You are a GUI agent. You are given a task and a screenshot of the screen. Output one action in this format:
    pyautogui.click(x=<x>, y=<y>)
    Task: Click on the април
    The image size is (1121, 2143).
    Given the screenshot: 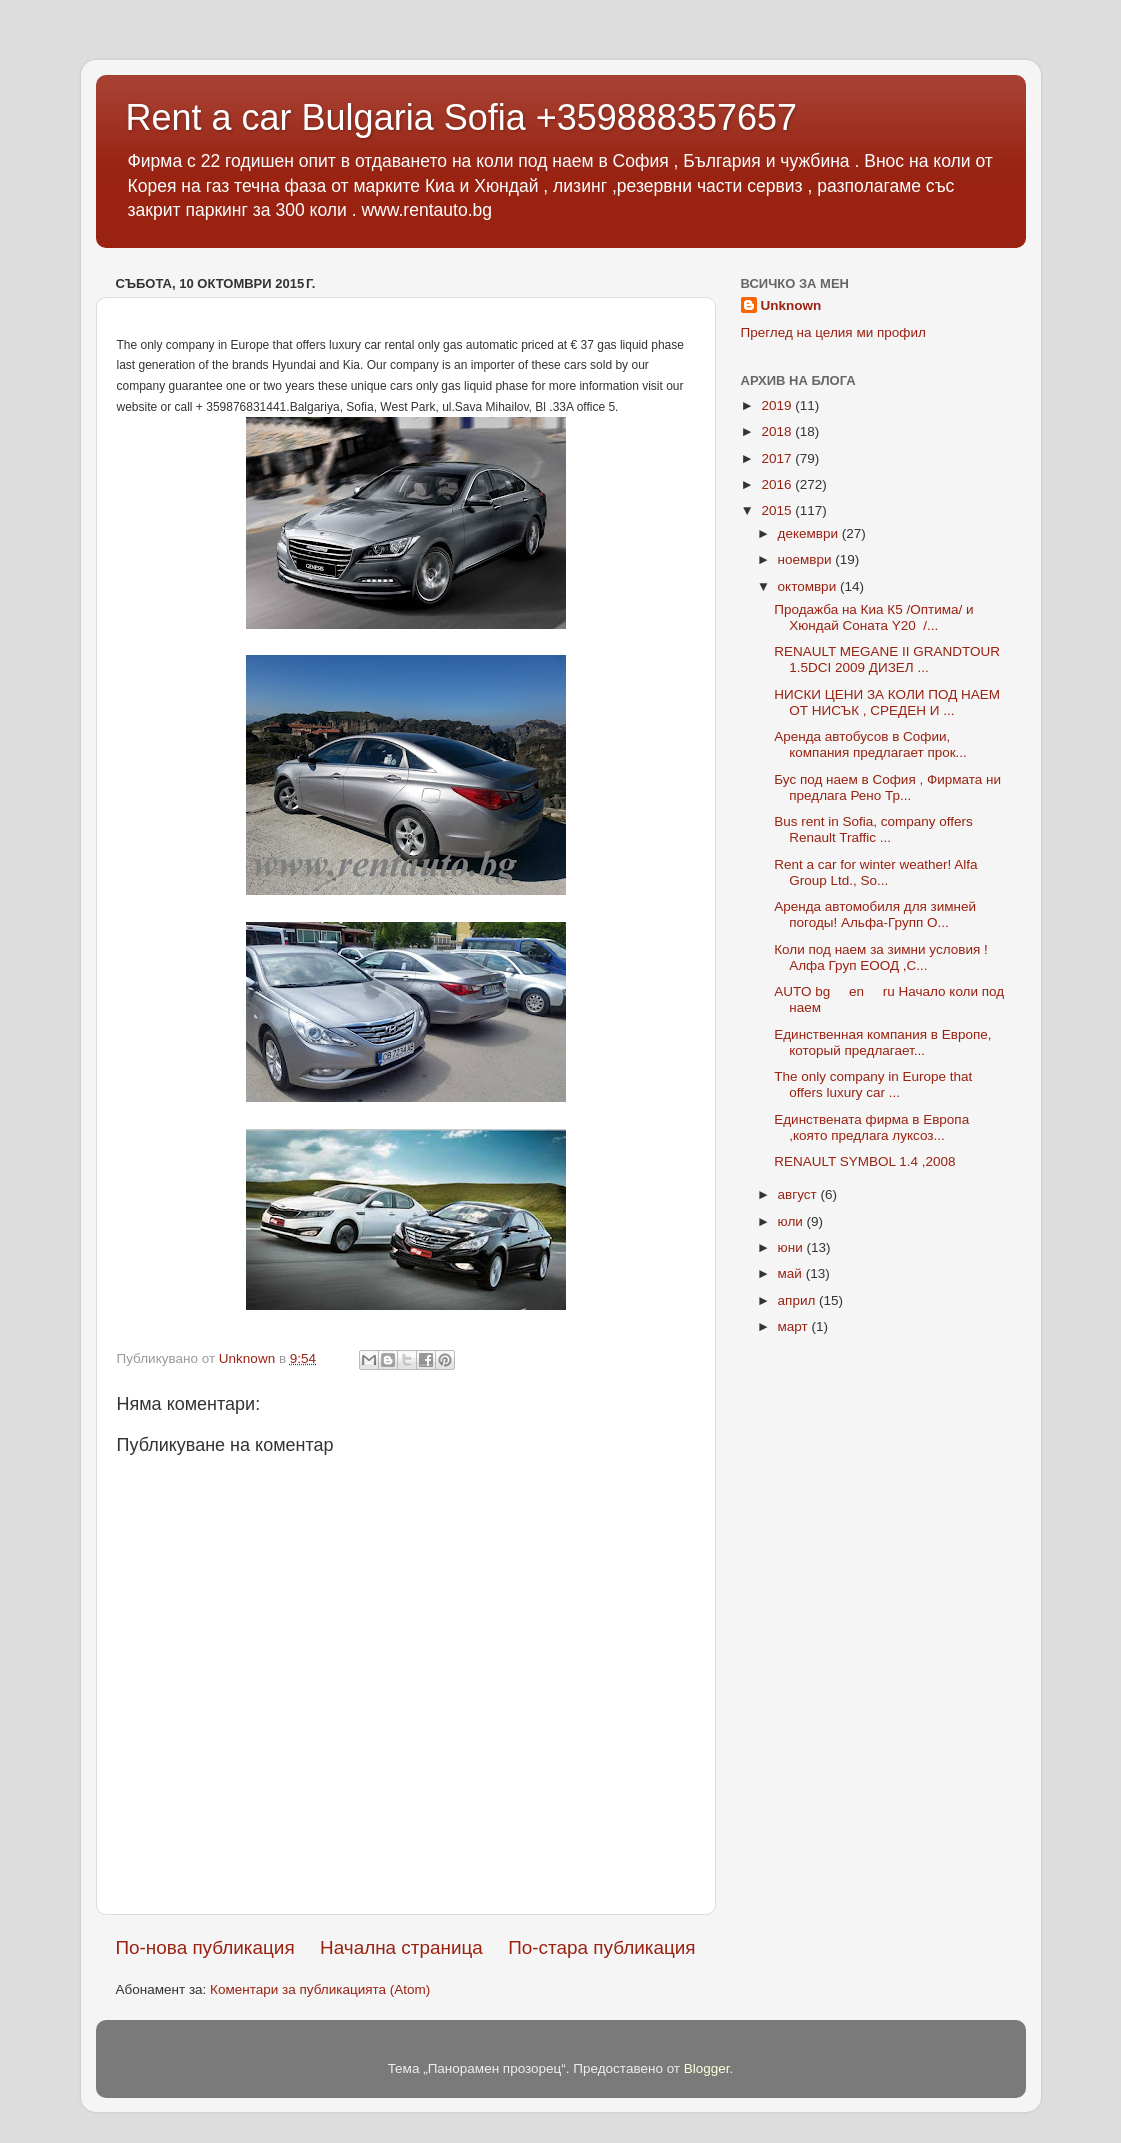 What is the action you would take?
    pyautogui.click(x=799, y=1300)
    